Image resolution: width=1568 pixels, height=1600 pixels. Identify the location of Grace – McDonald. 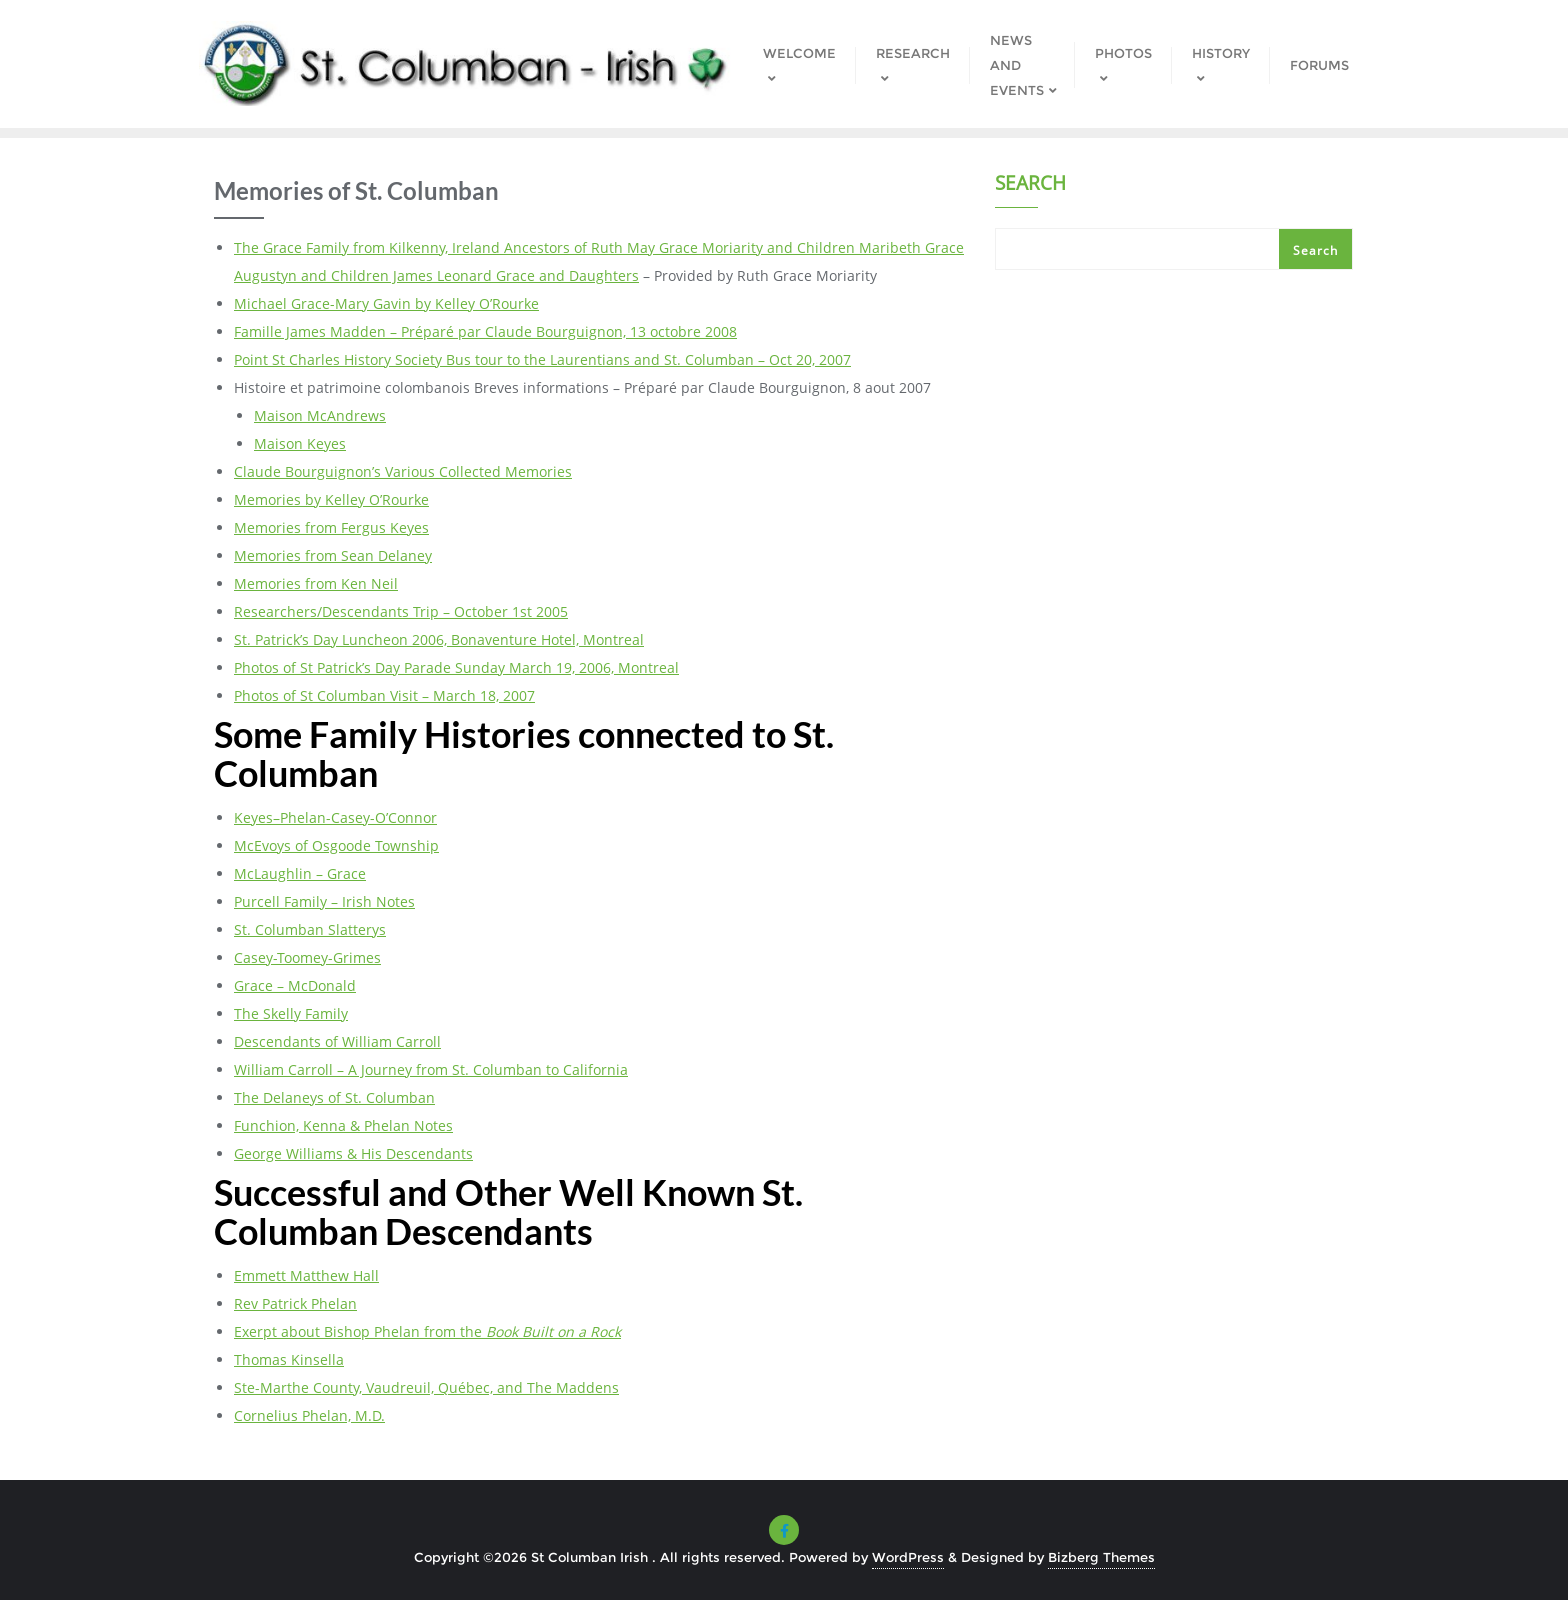
(295, 985).